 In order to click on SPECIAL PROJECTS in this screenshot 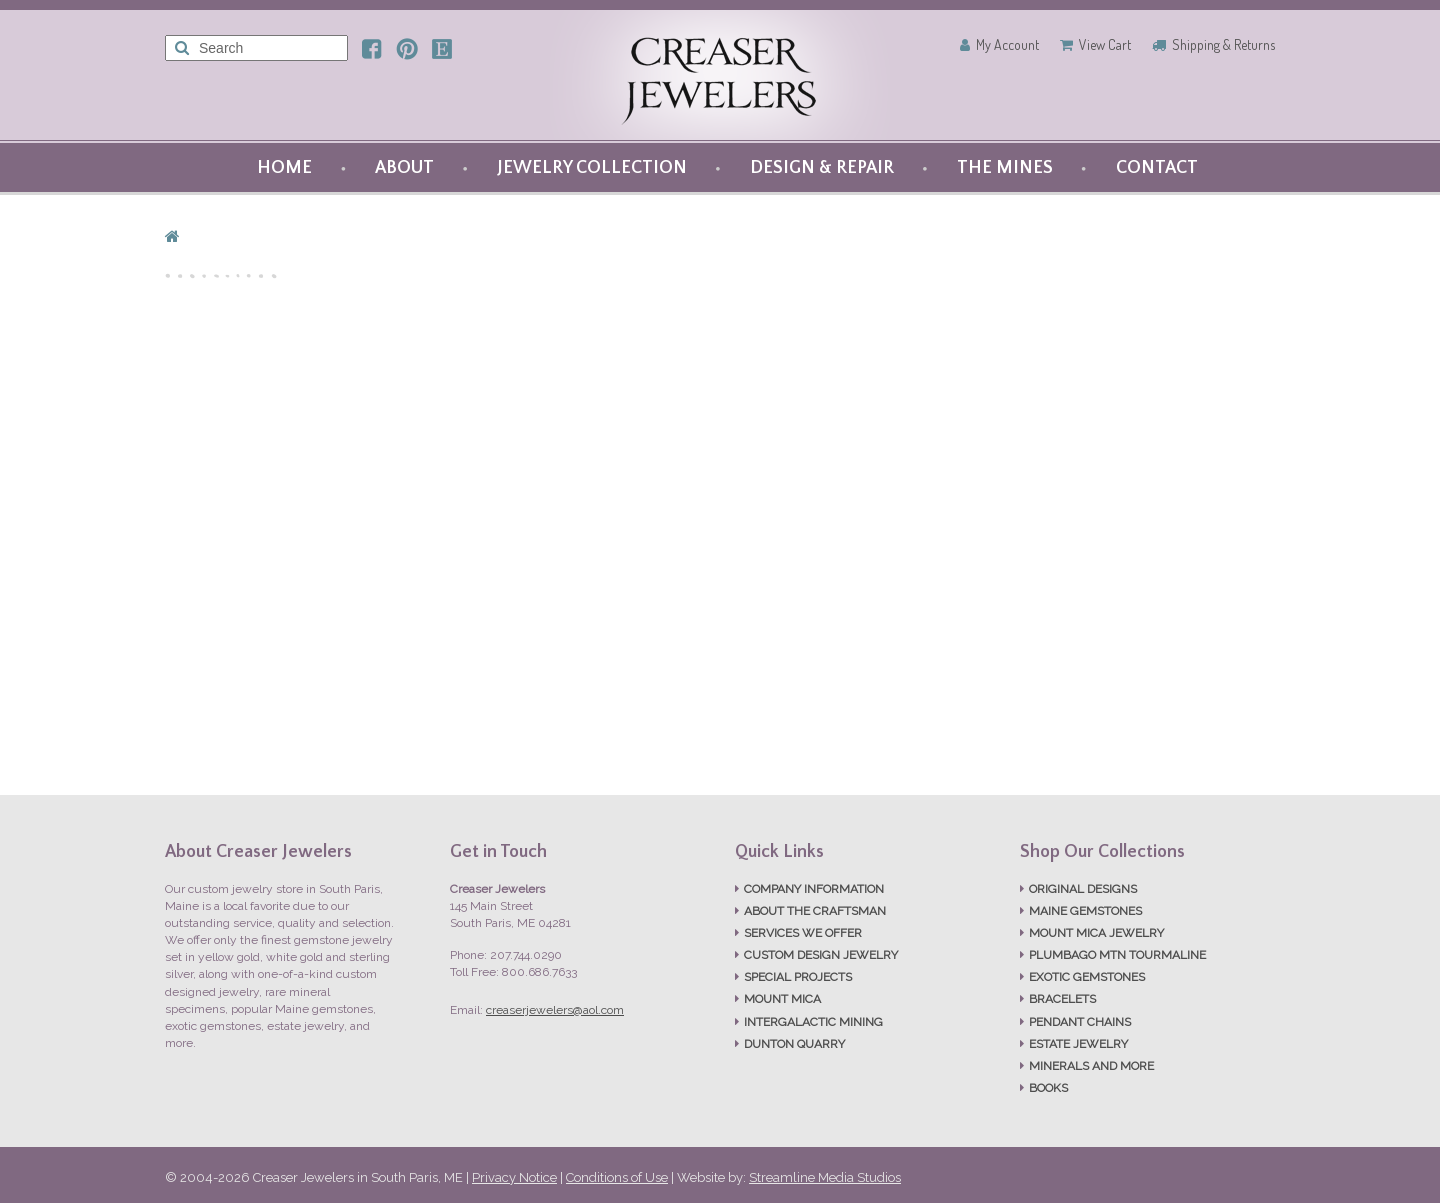, I will do `click(798, 977)`.